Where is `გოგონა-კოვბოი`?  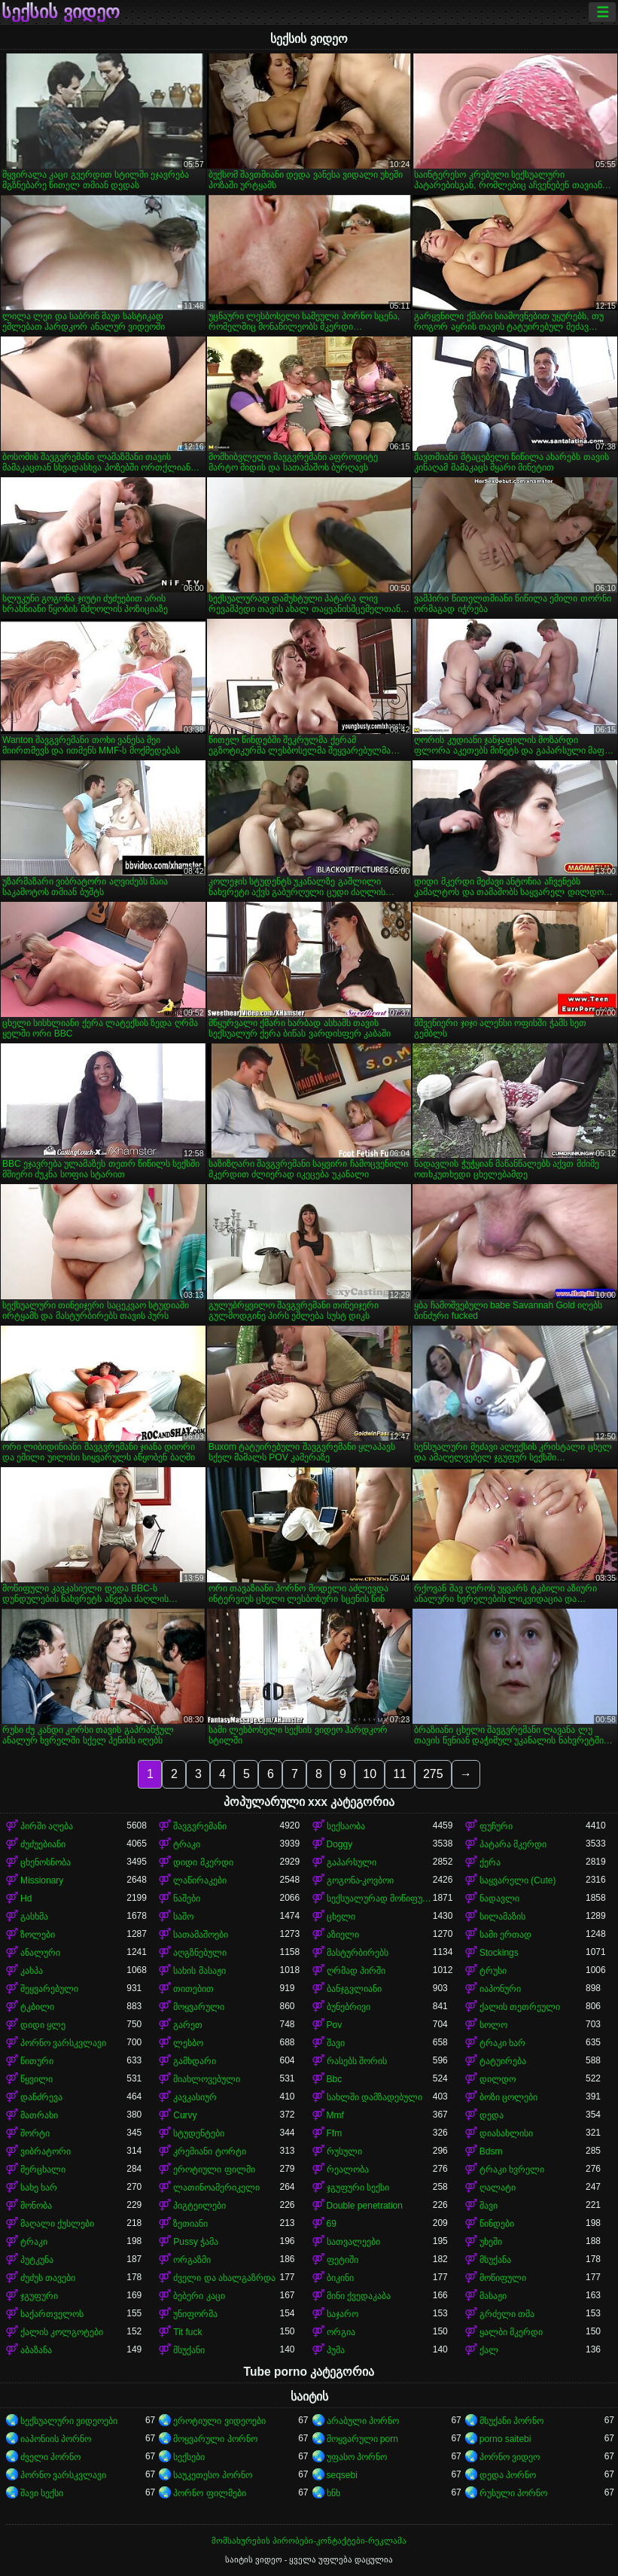 გოგონა-კოვბოი is located at coordinates (360, 1880).